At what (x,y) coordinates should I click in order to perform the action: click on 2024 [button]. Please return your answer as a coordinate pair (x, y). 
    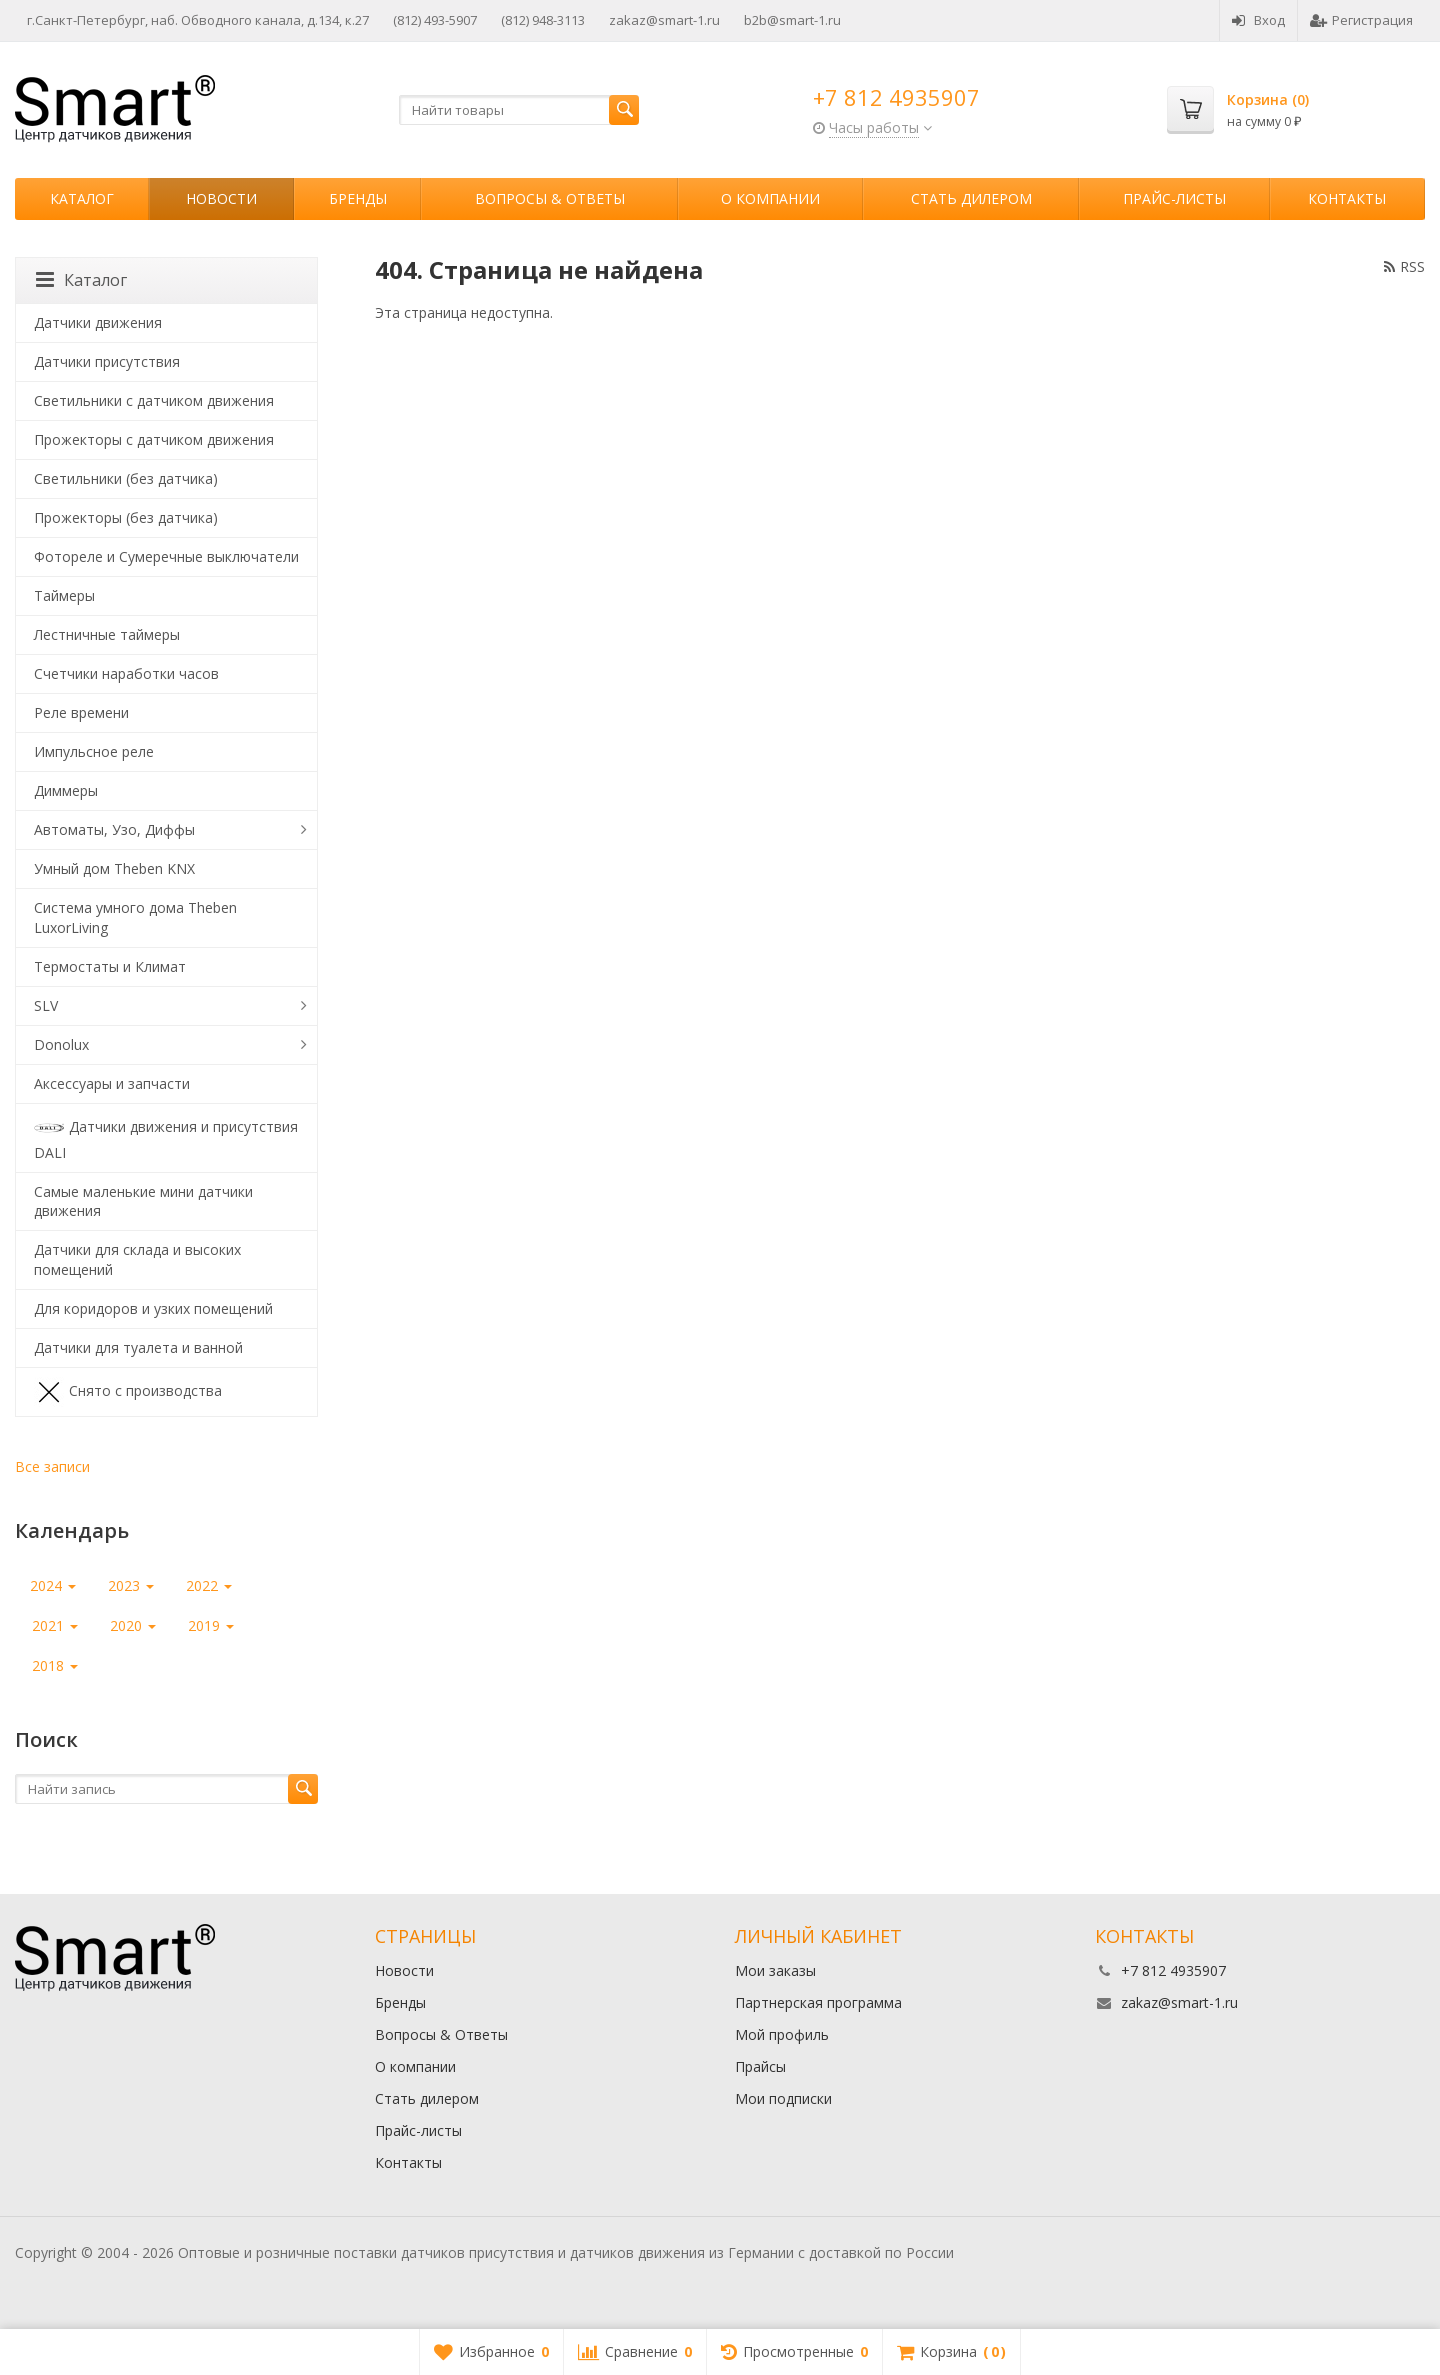
    Looking at the image, I should click on (53, 1585).